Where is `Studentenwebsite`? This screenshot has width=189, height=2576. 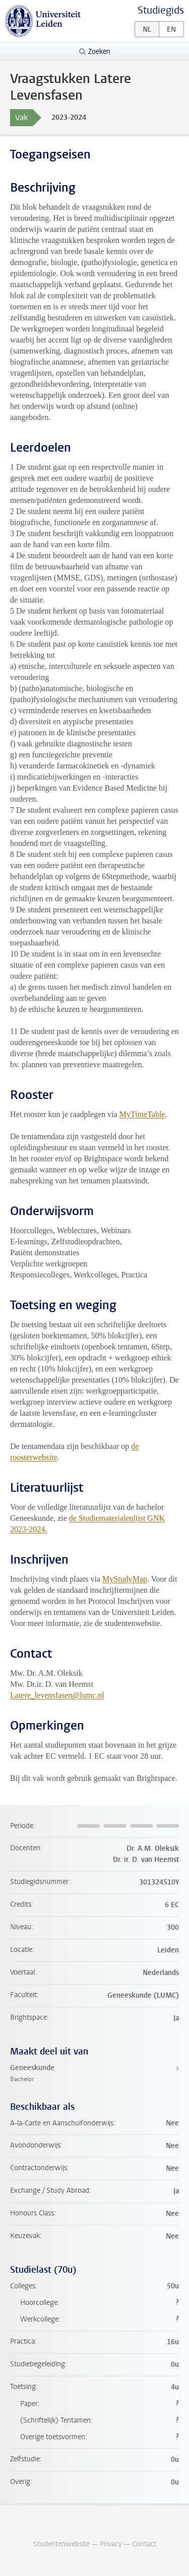 Studentenwebsite is located at coordinates (61, 2544).